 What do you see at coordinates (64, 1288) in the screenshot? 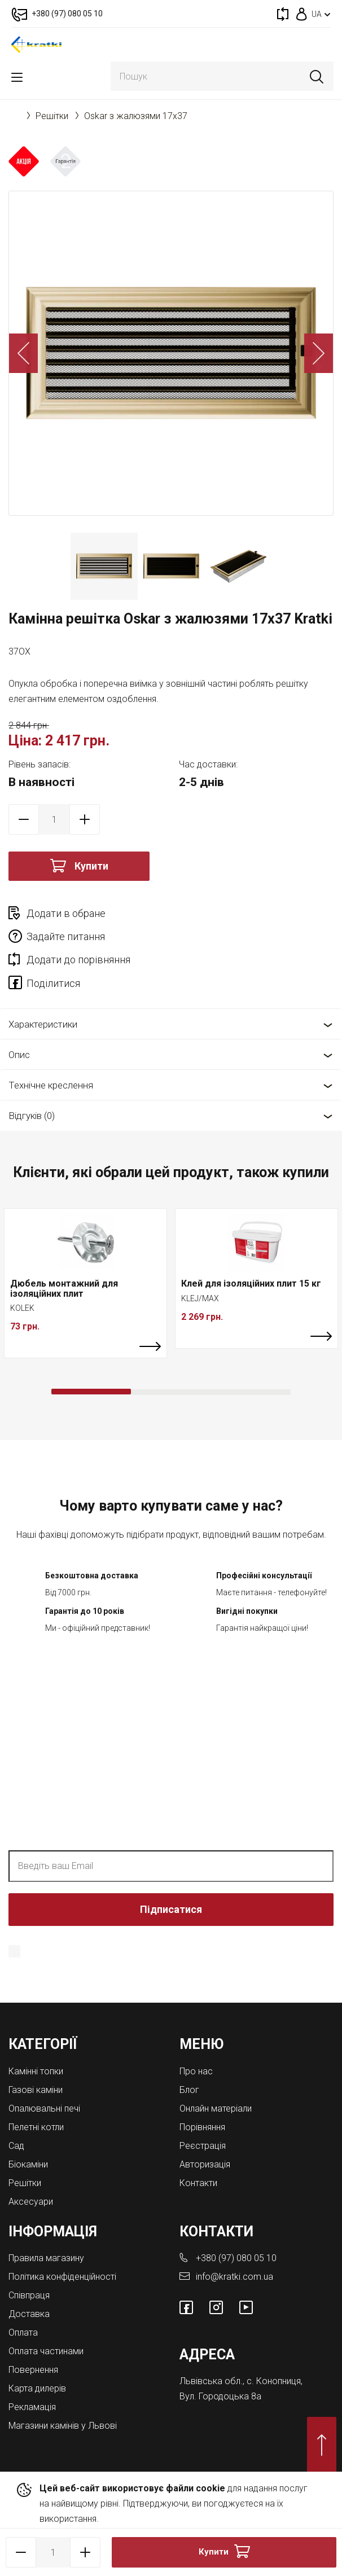
I see `Дюбель монтажний для ізоляційних плит` at bounding box center [64, 1288].